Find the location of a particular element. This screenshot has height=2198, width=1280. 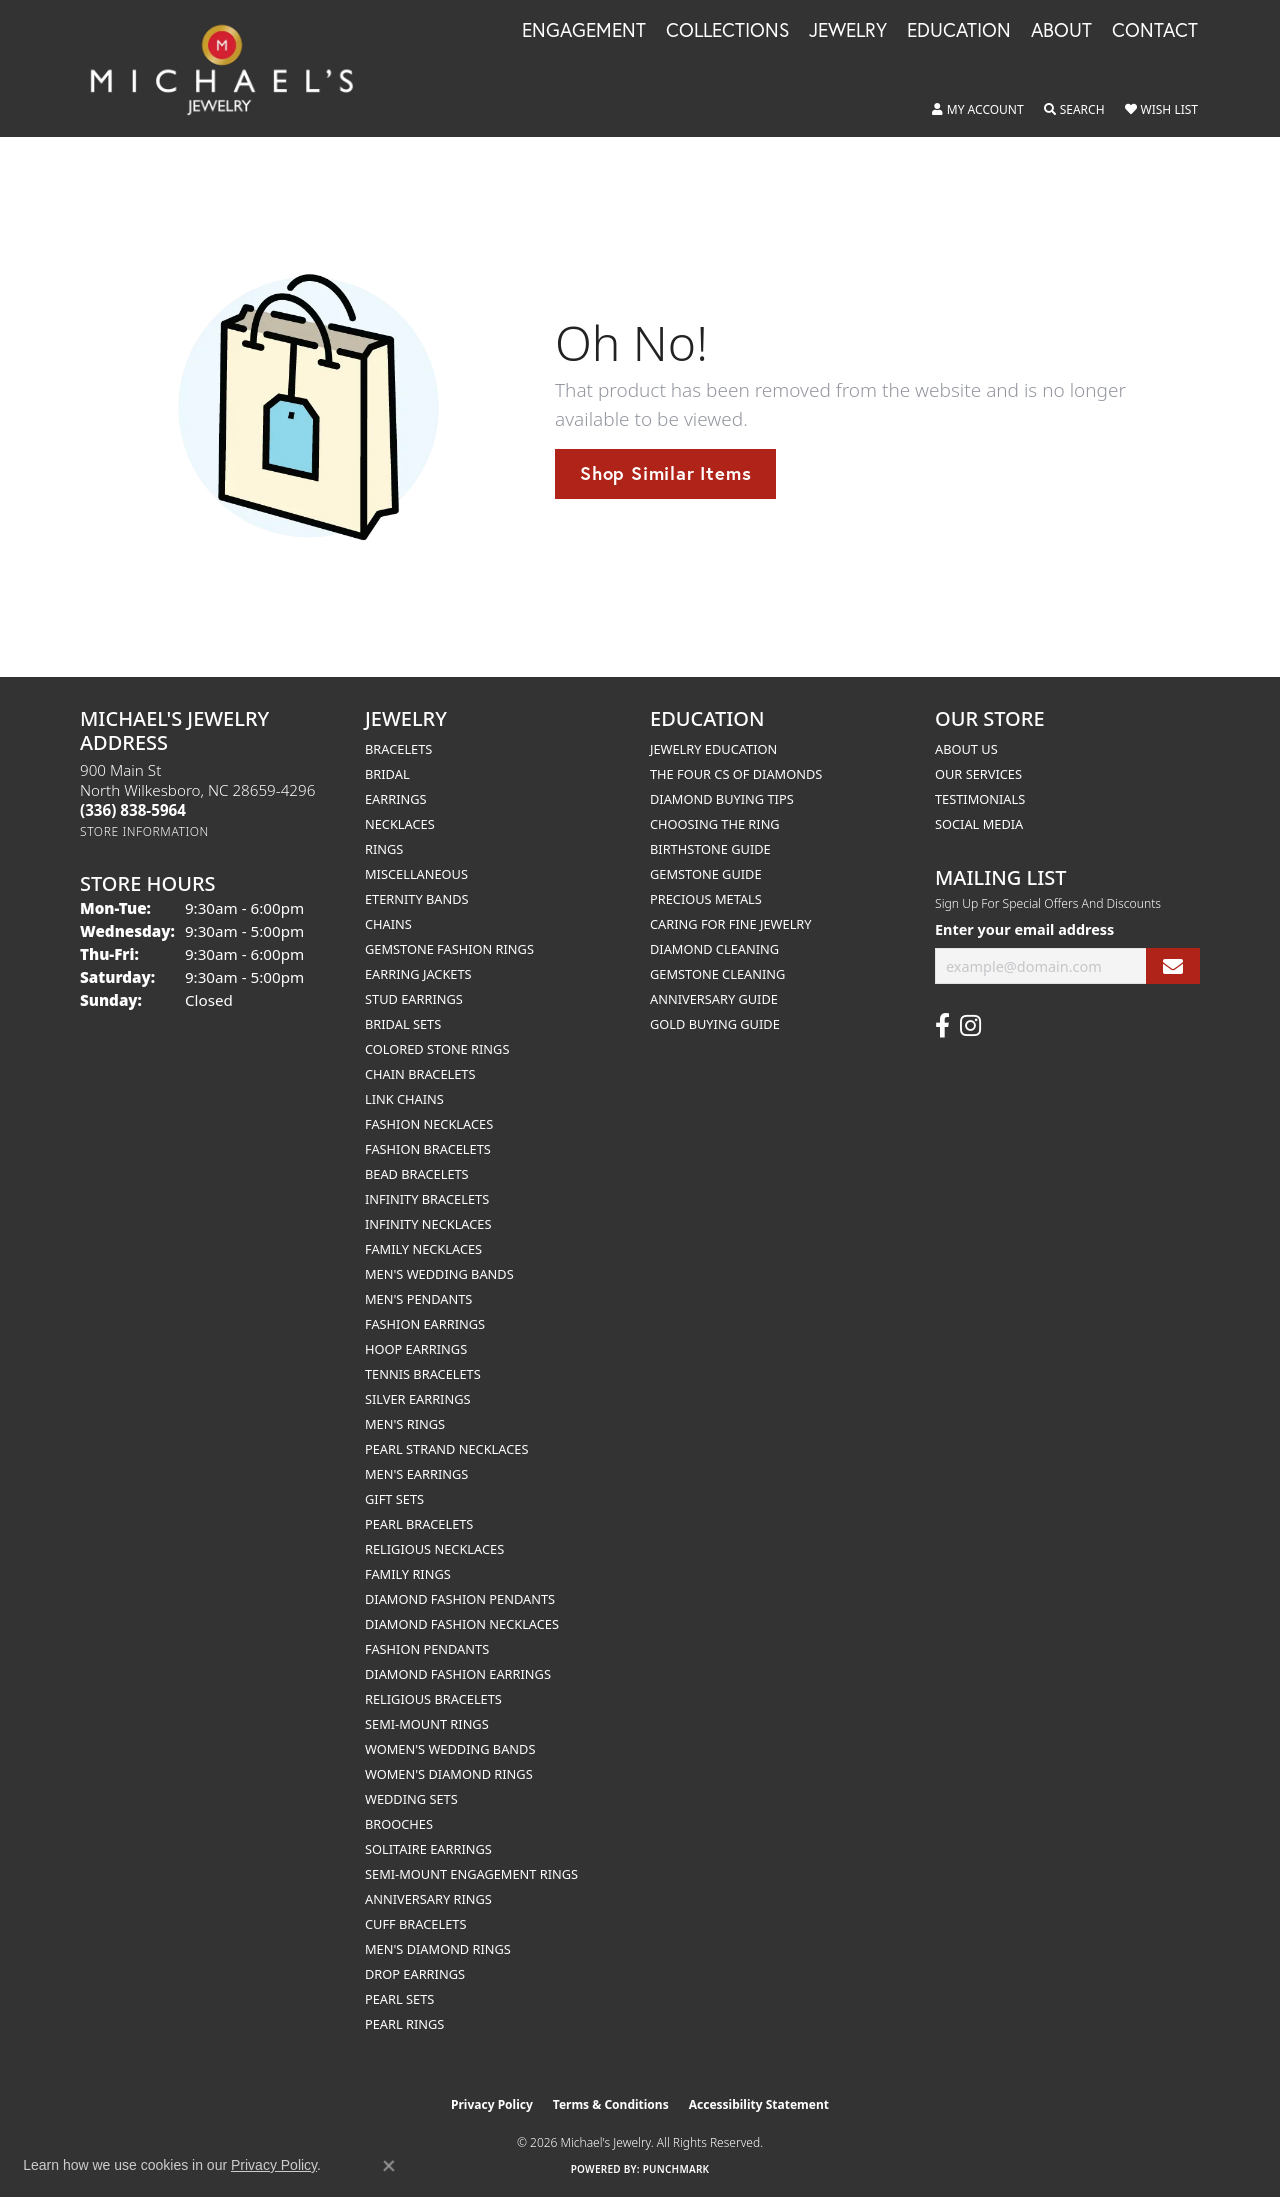

Enter your email address is located at coordinates (1024, 929).